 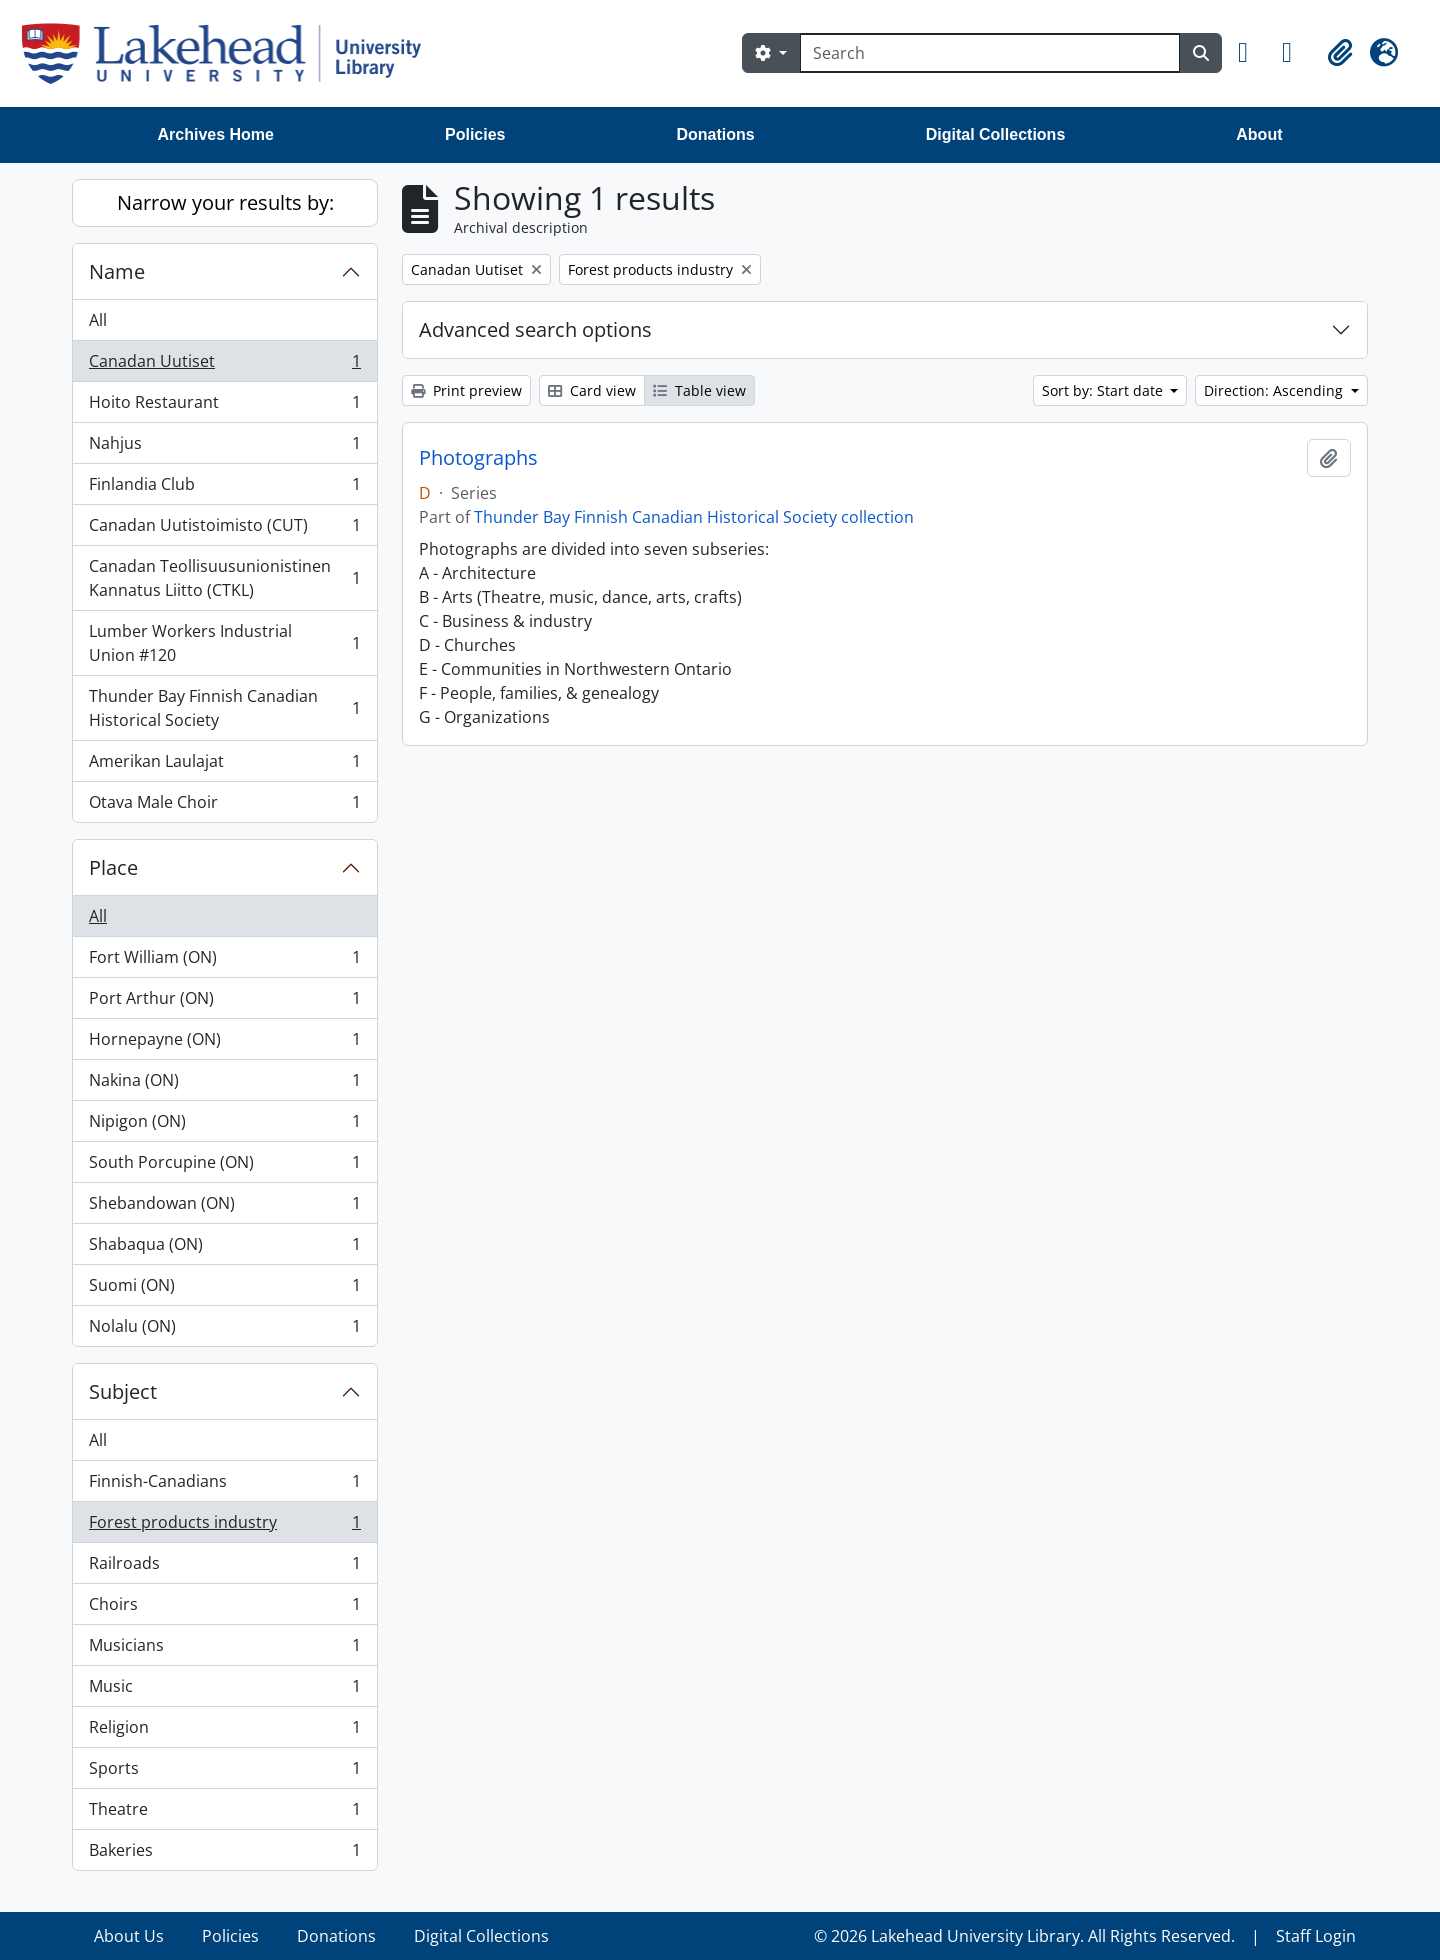 I want to click on Staff Login, so click(x=1316, y=1936).